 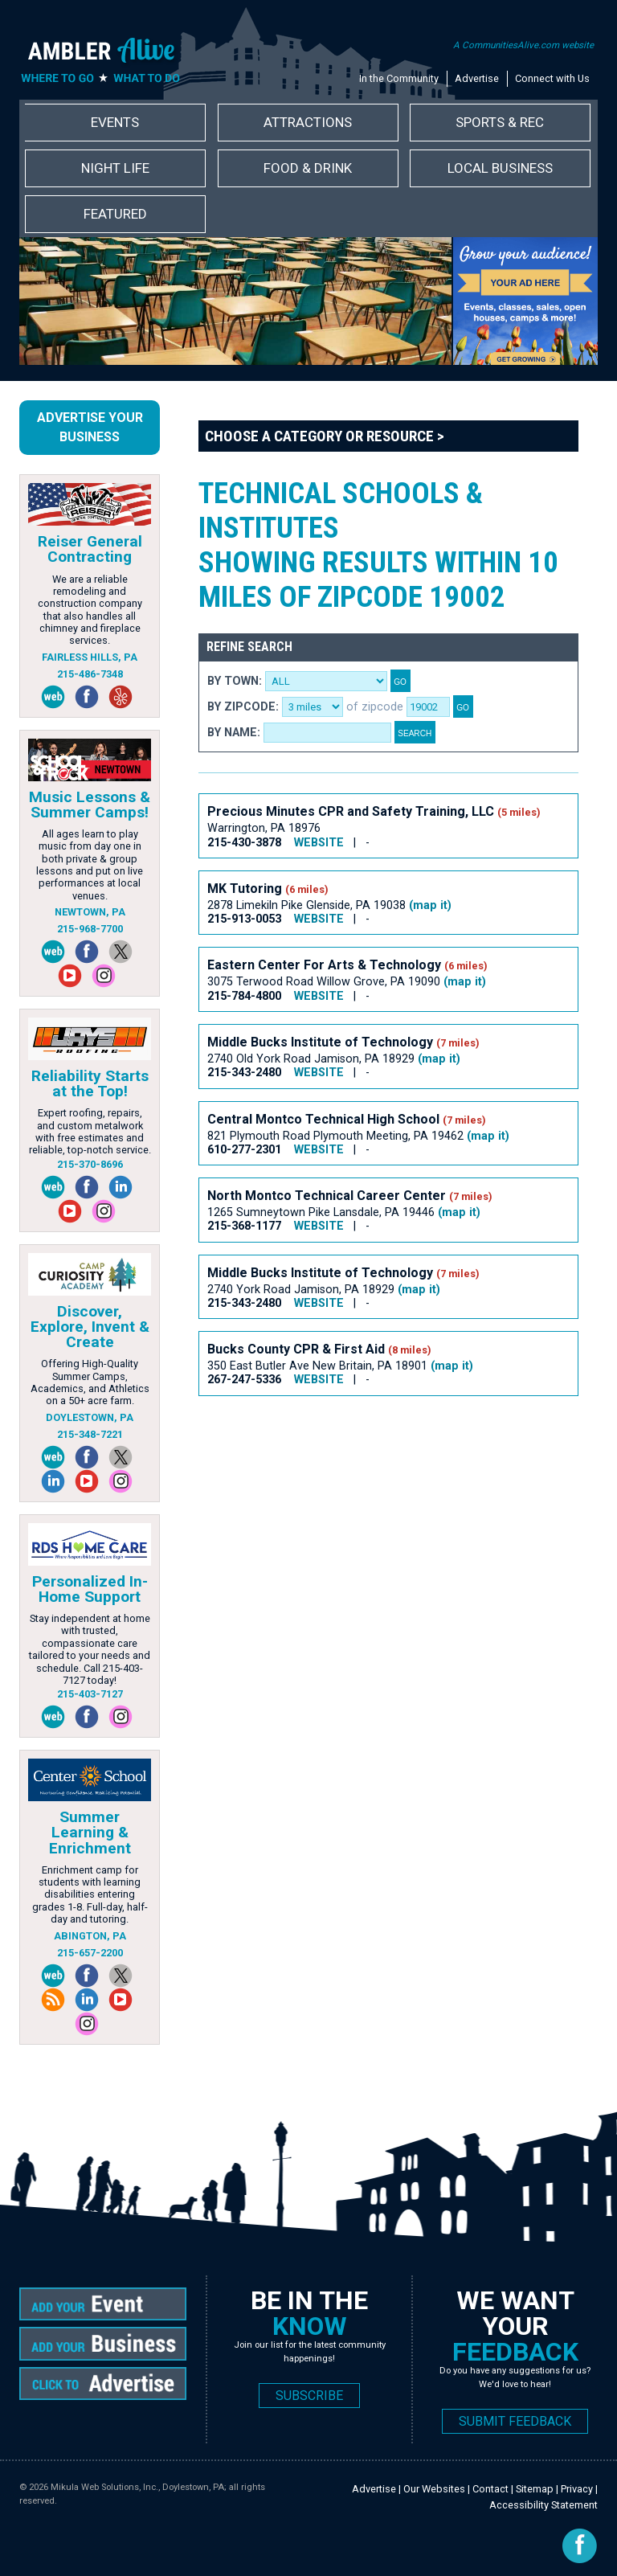 I want to click on 215-913-0053, so click(x=244, y=919).